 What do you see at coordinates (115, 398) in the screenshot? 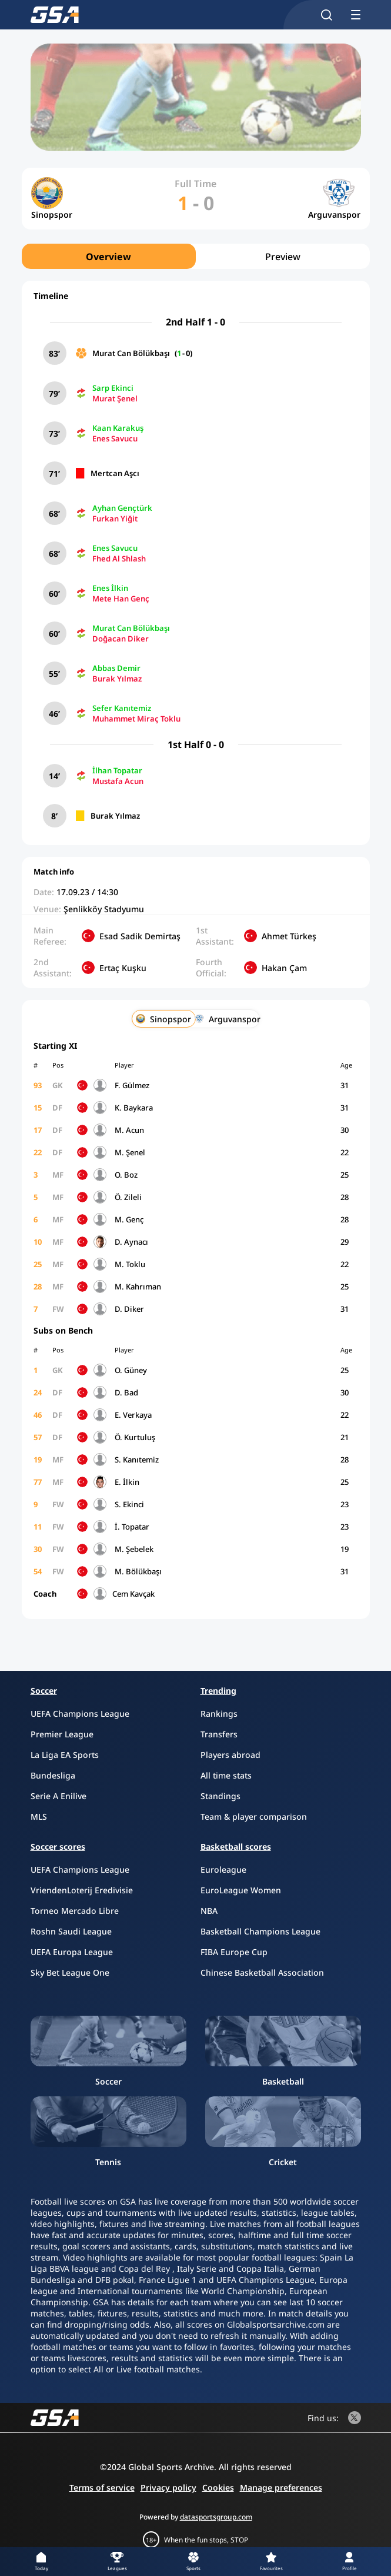
I see `Murat Şenel` at bounding box center [115, 398].